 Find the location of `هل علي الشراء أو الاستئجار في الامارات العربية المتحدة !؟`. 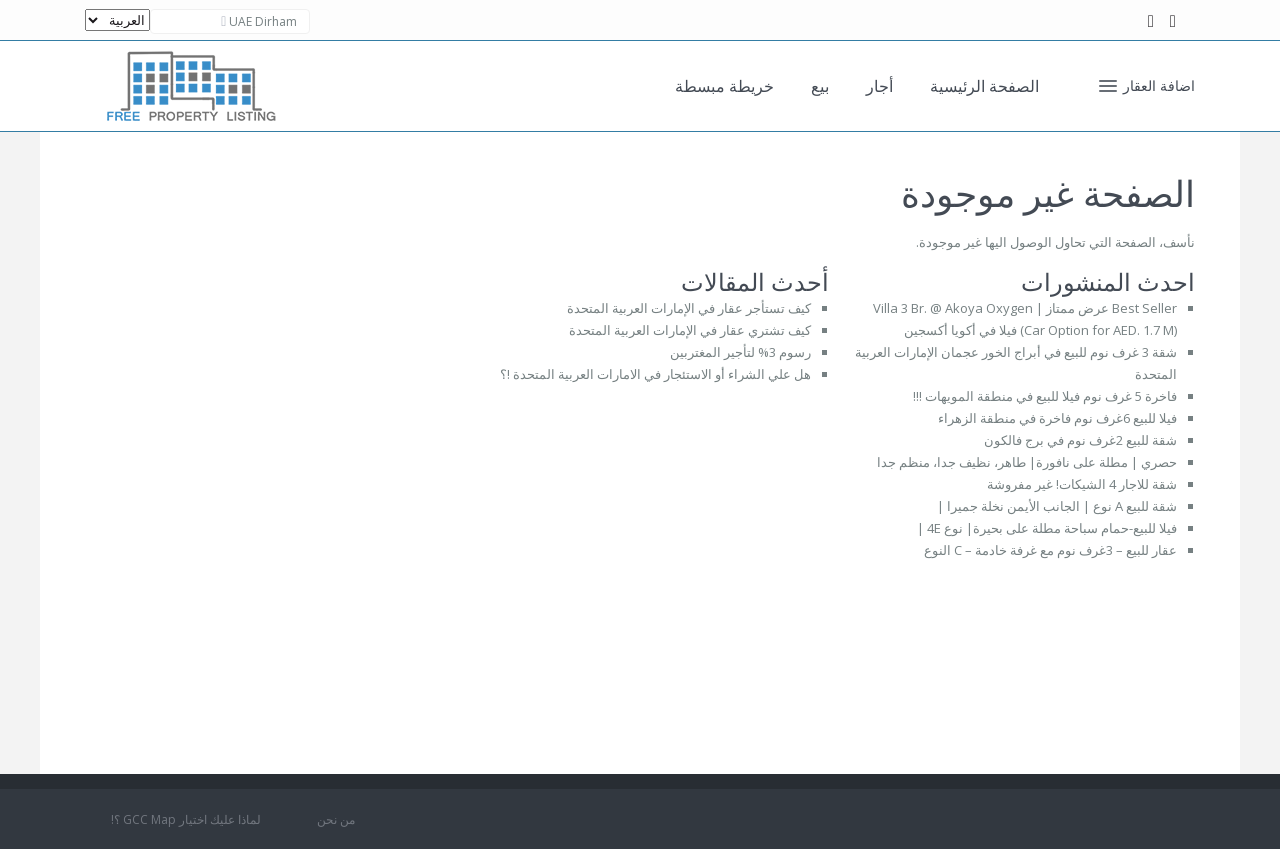

هل علي الشراء أو الاستئجار في الامارات العربية المتحدة !؟ is located at coordinates (655, 374).